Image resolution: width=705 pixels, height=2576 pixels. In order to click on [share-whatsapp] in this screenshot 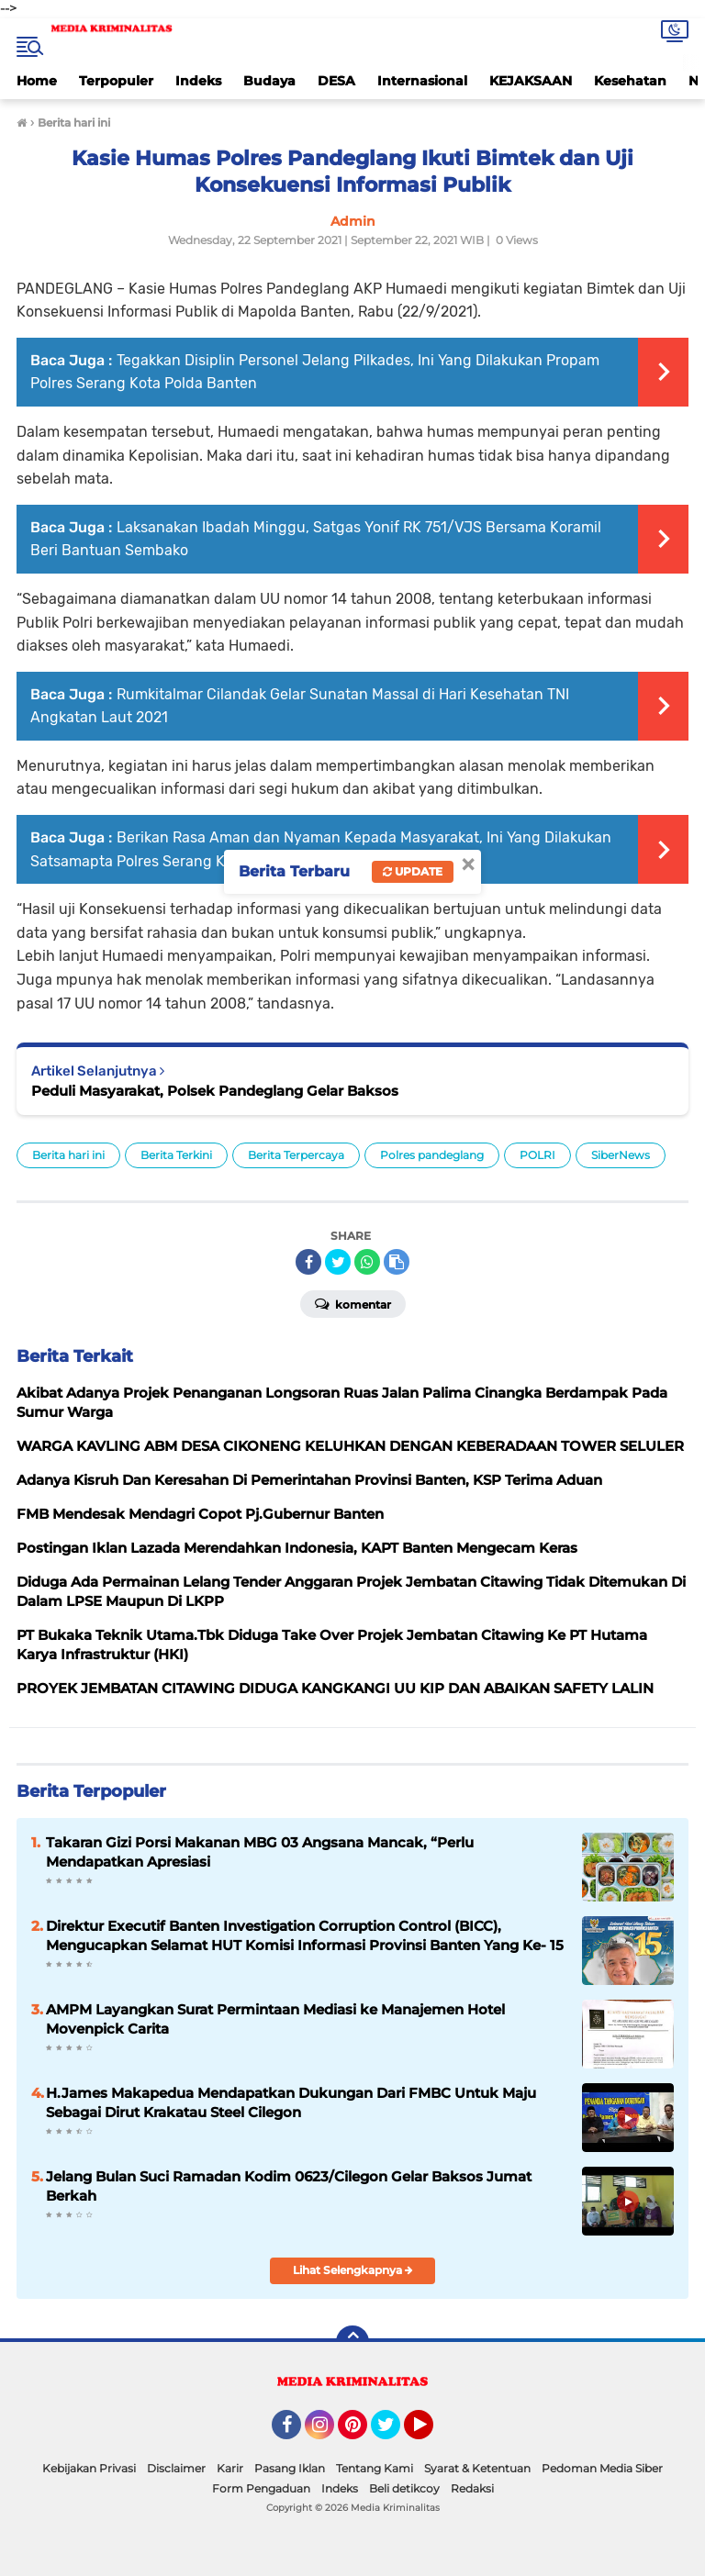, I will do `click(367, 1262)`.